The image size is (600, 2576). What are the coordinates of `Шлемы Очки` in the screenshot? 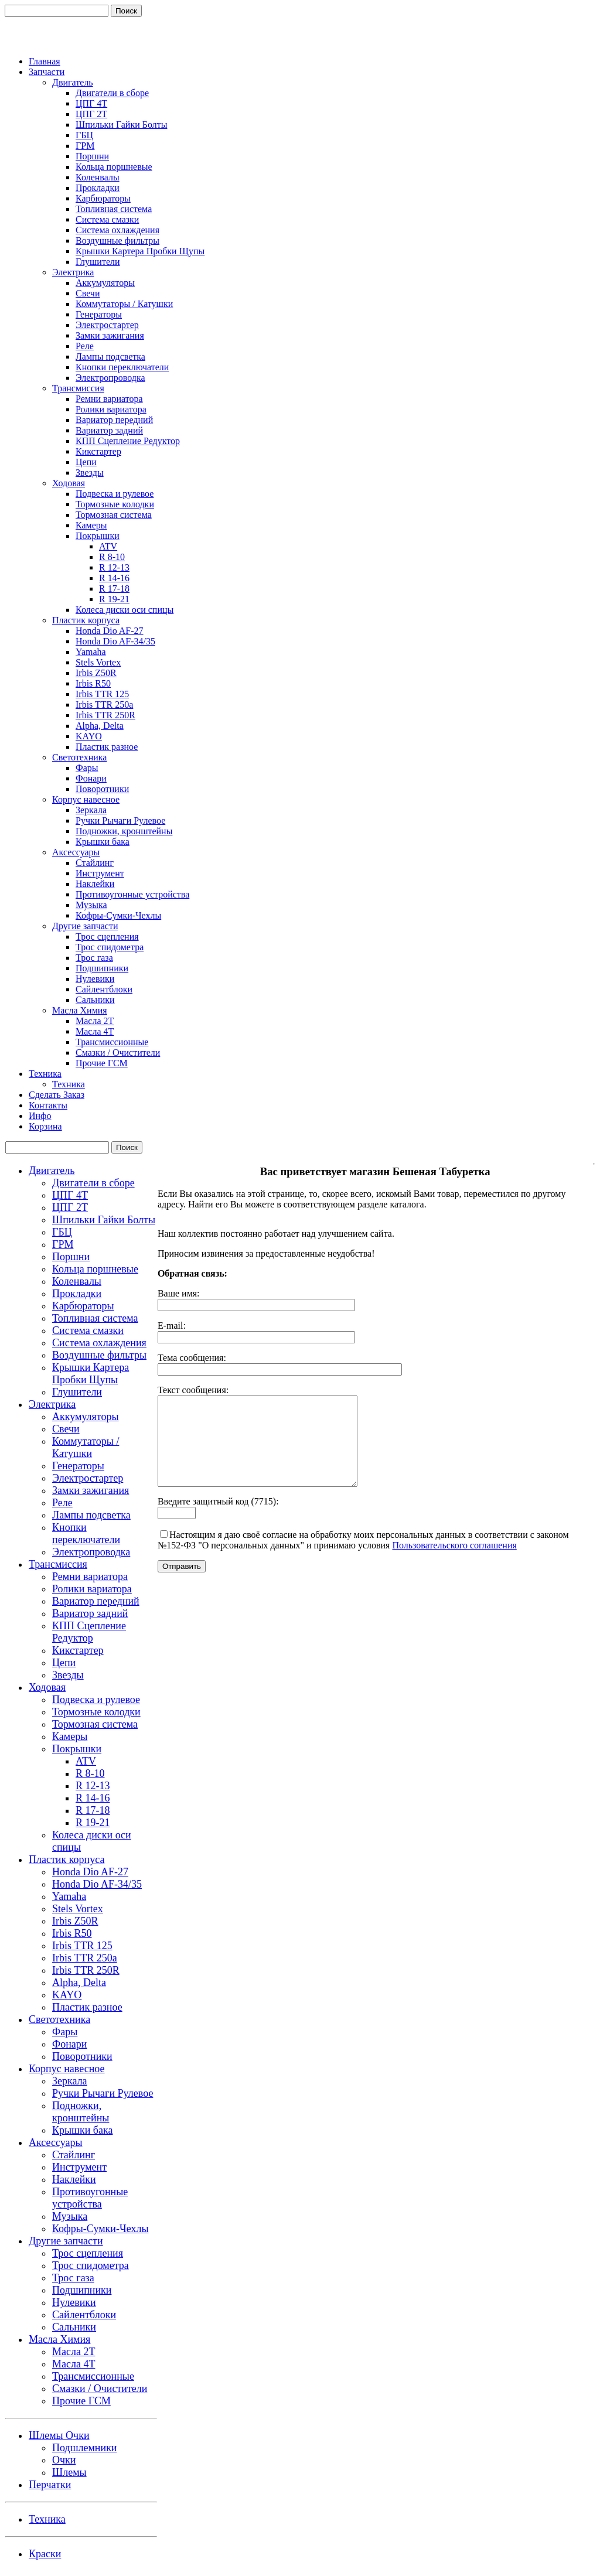 It's located at (59, 2435).